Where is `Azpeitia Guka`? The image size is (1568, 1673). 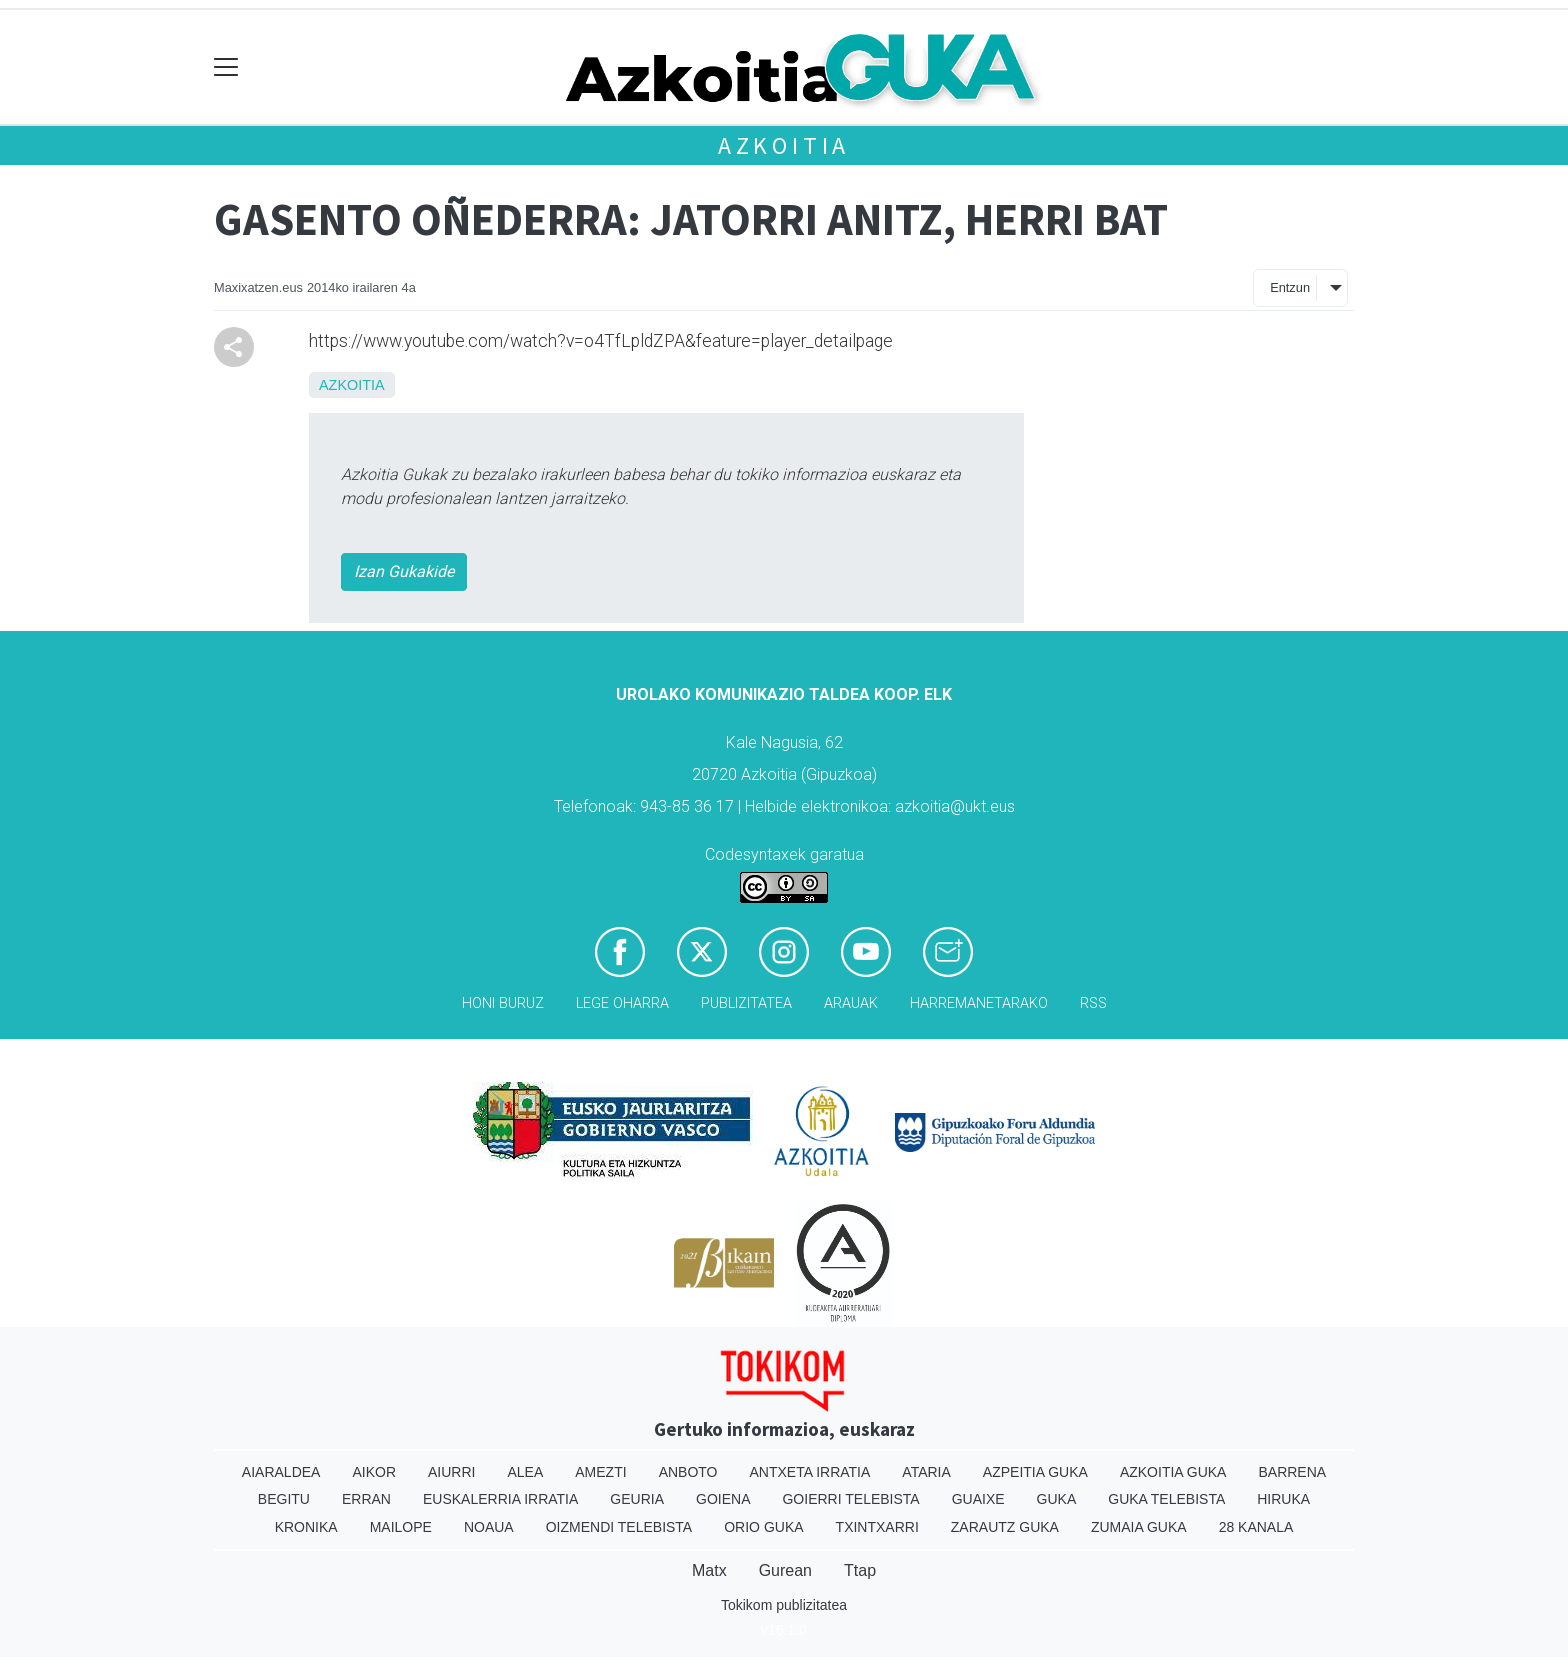
Azpeitia Guka is located at coordinates (1035, 1472).